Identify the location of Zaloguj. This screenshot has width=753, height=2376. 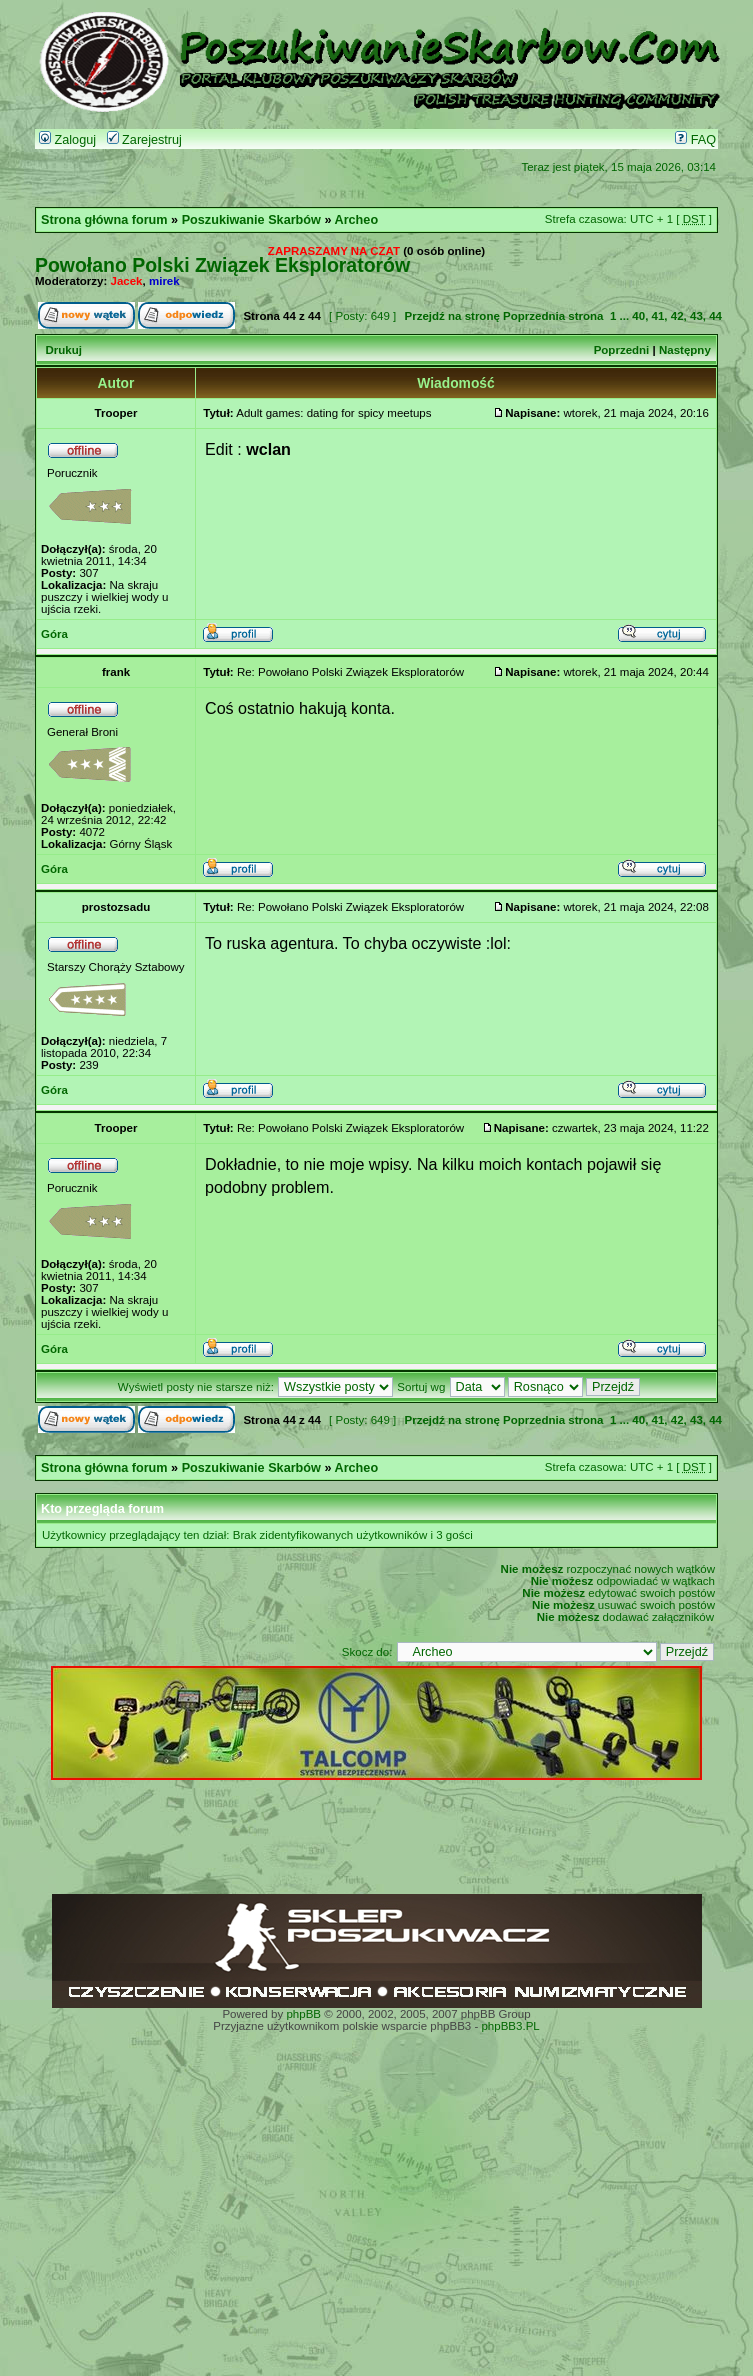
(67, 140).